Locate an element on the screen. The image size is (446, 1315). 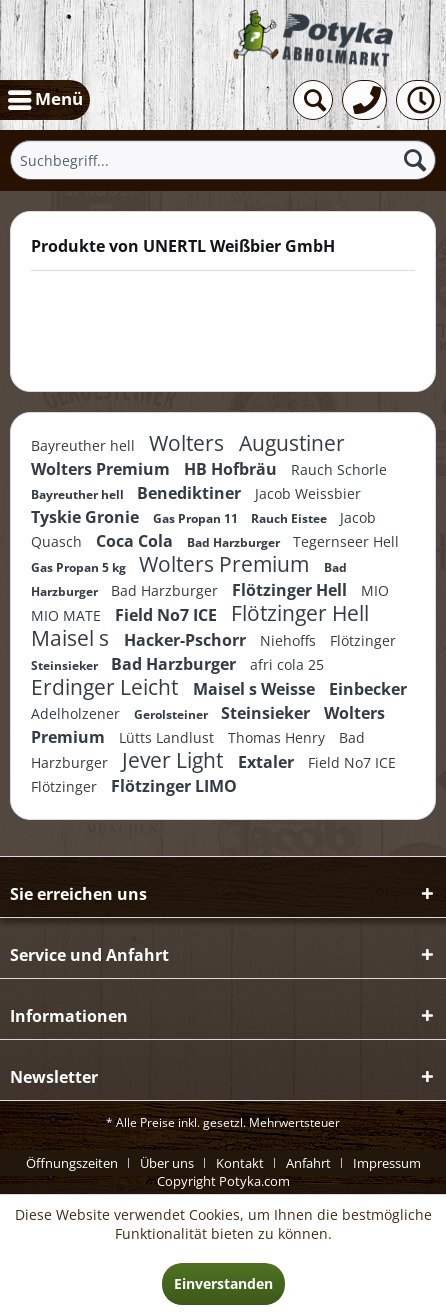
Hacker-Pschorr is located at coordinates (187, 640).